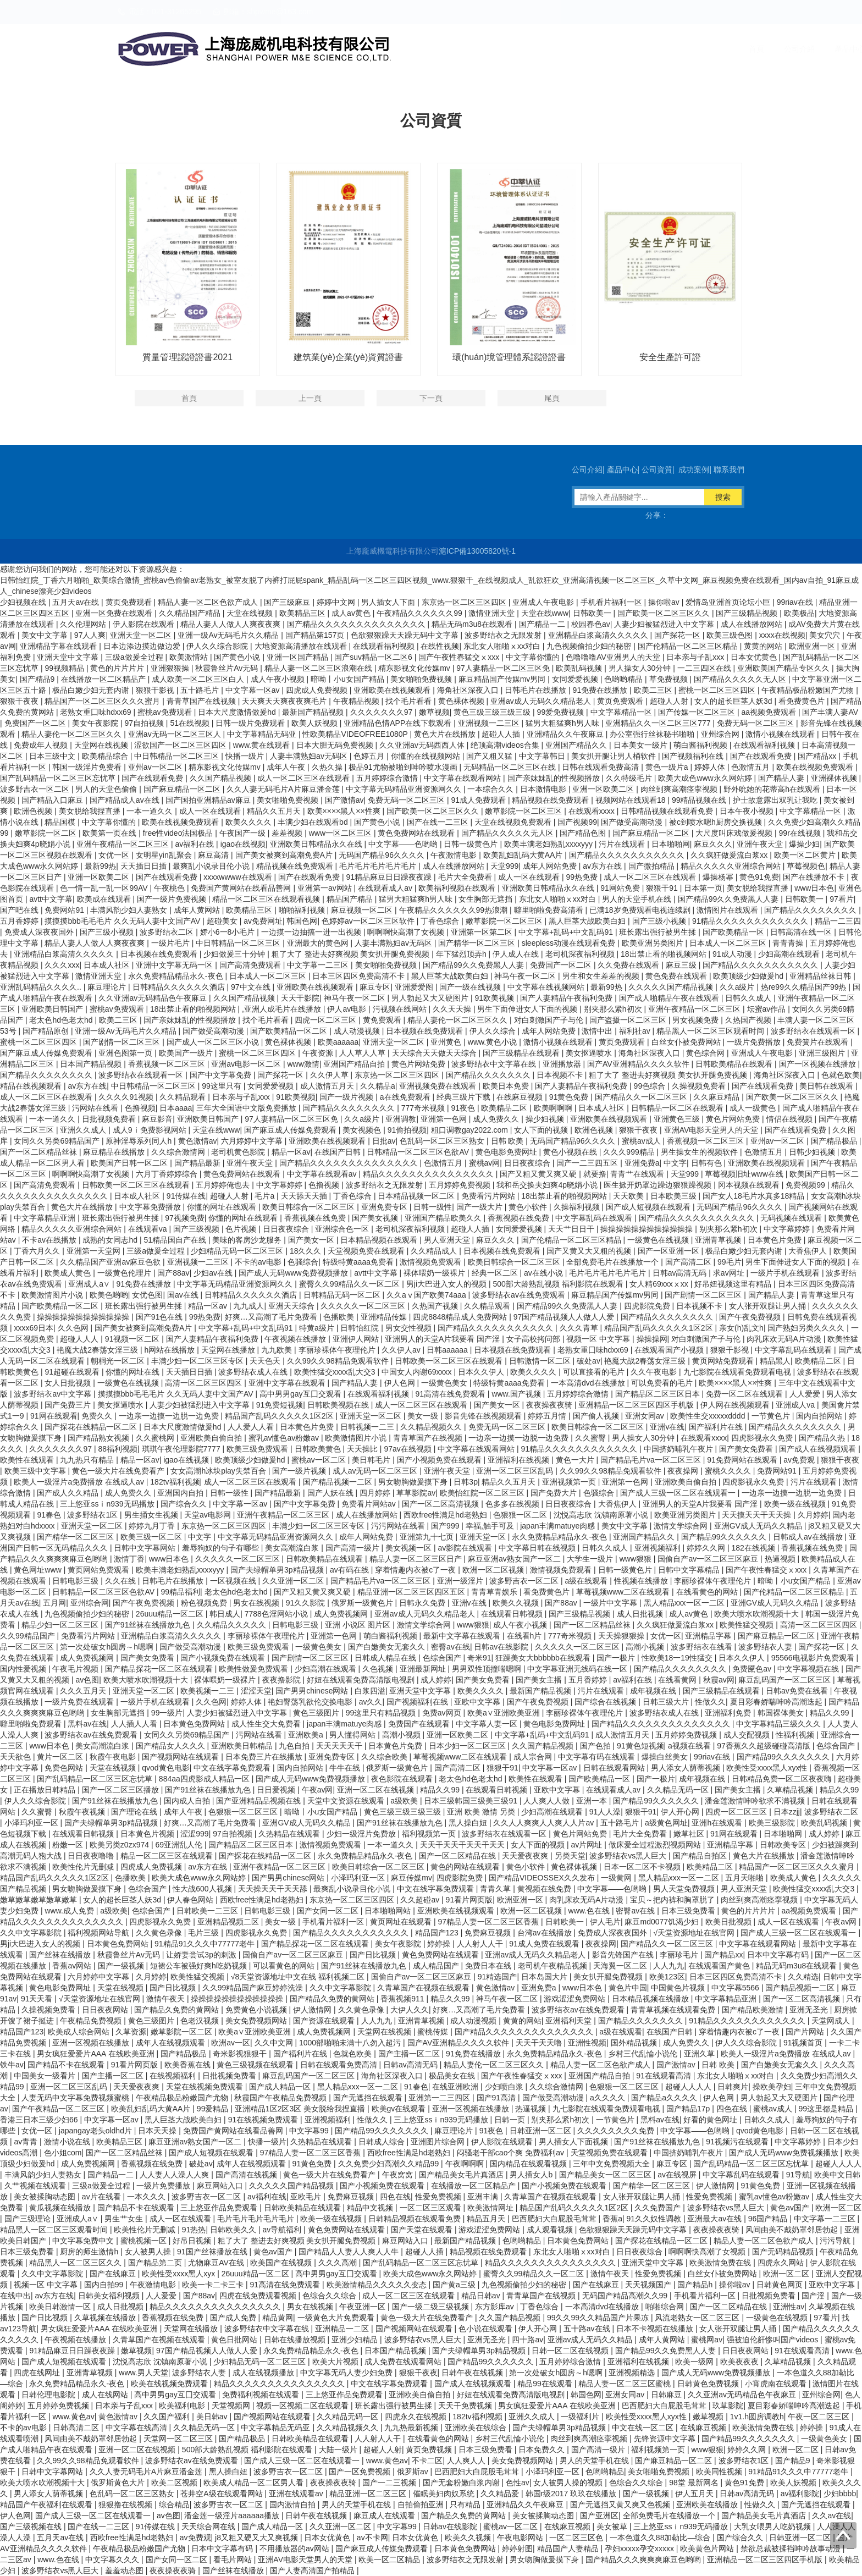  Describe the element at coordinates (784, 1844) in the screenshot. I see `日韩欧美专区` at that location.